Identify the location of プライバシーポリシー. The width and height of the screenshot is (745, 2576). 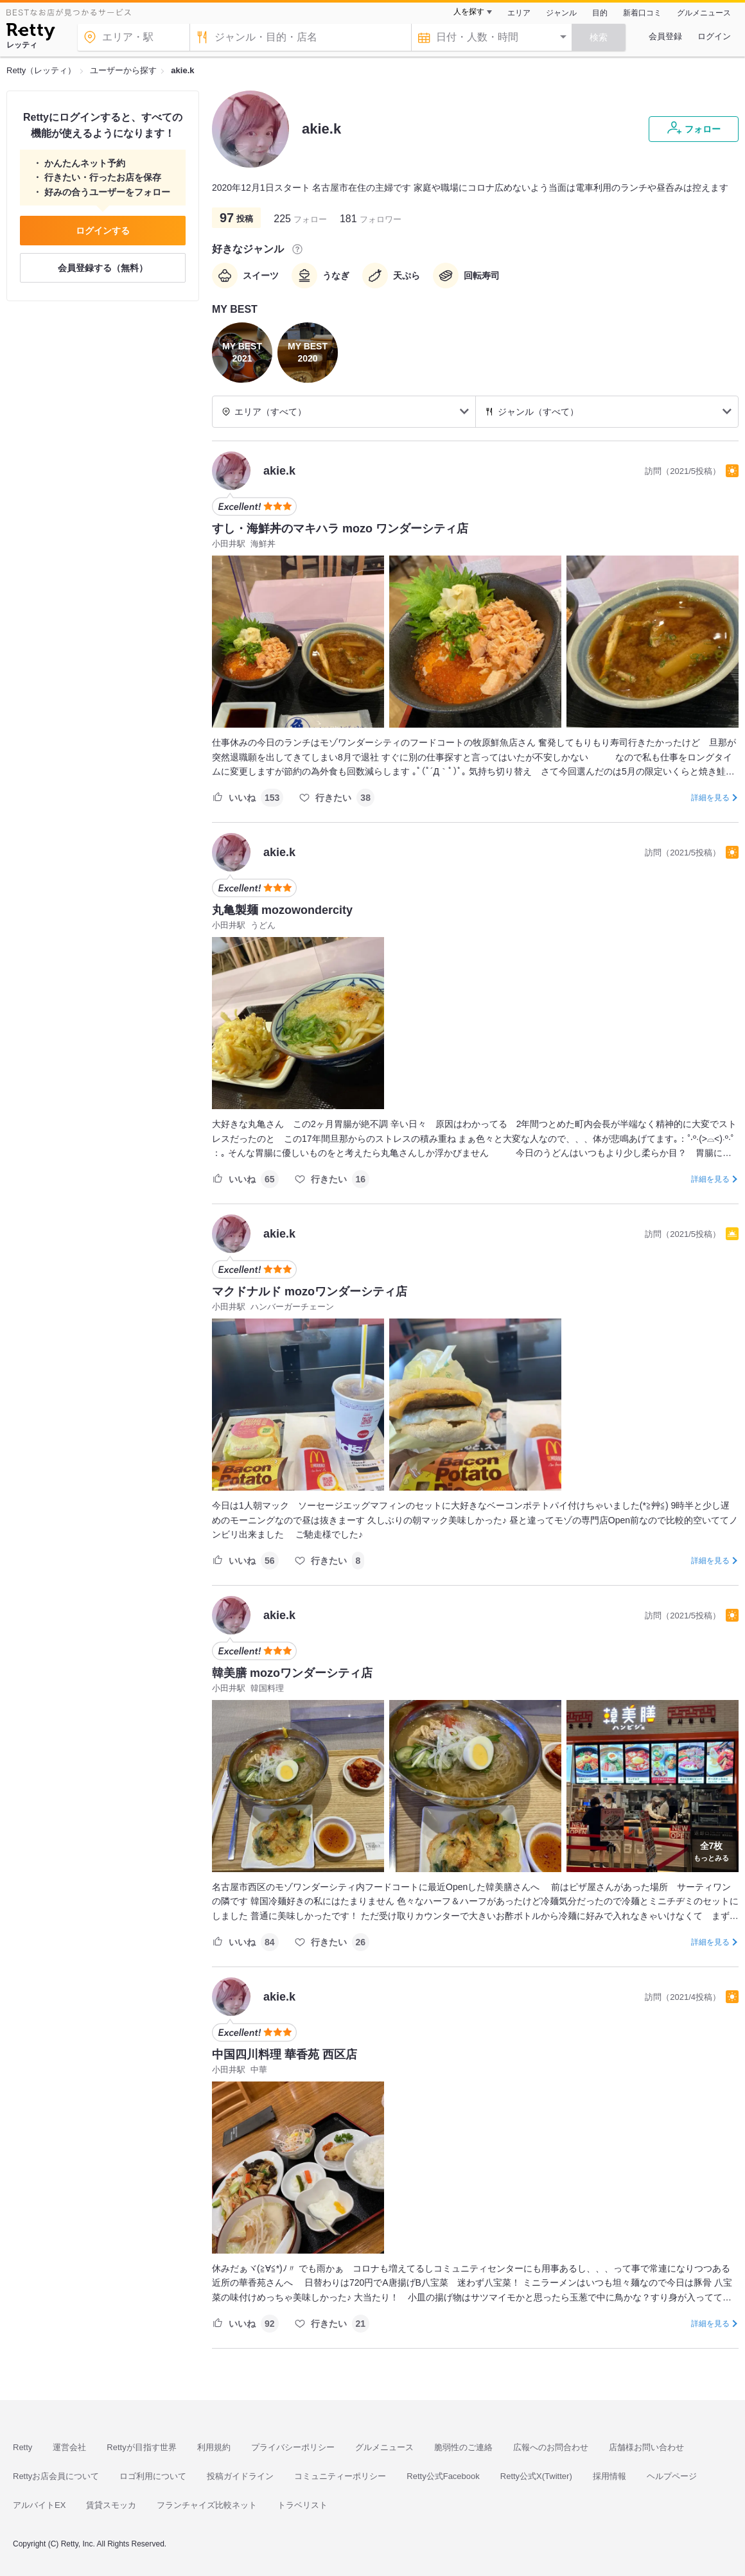
(293, 2447).